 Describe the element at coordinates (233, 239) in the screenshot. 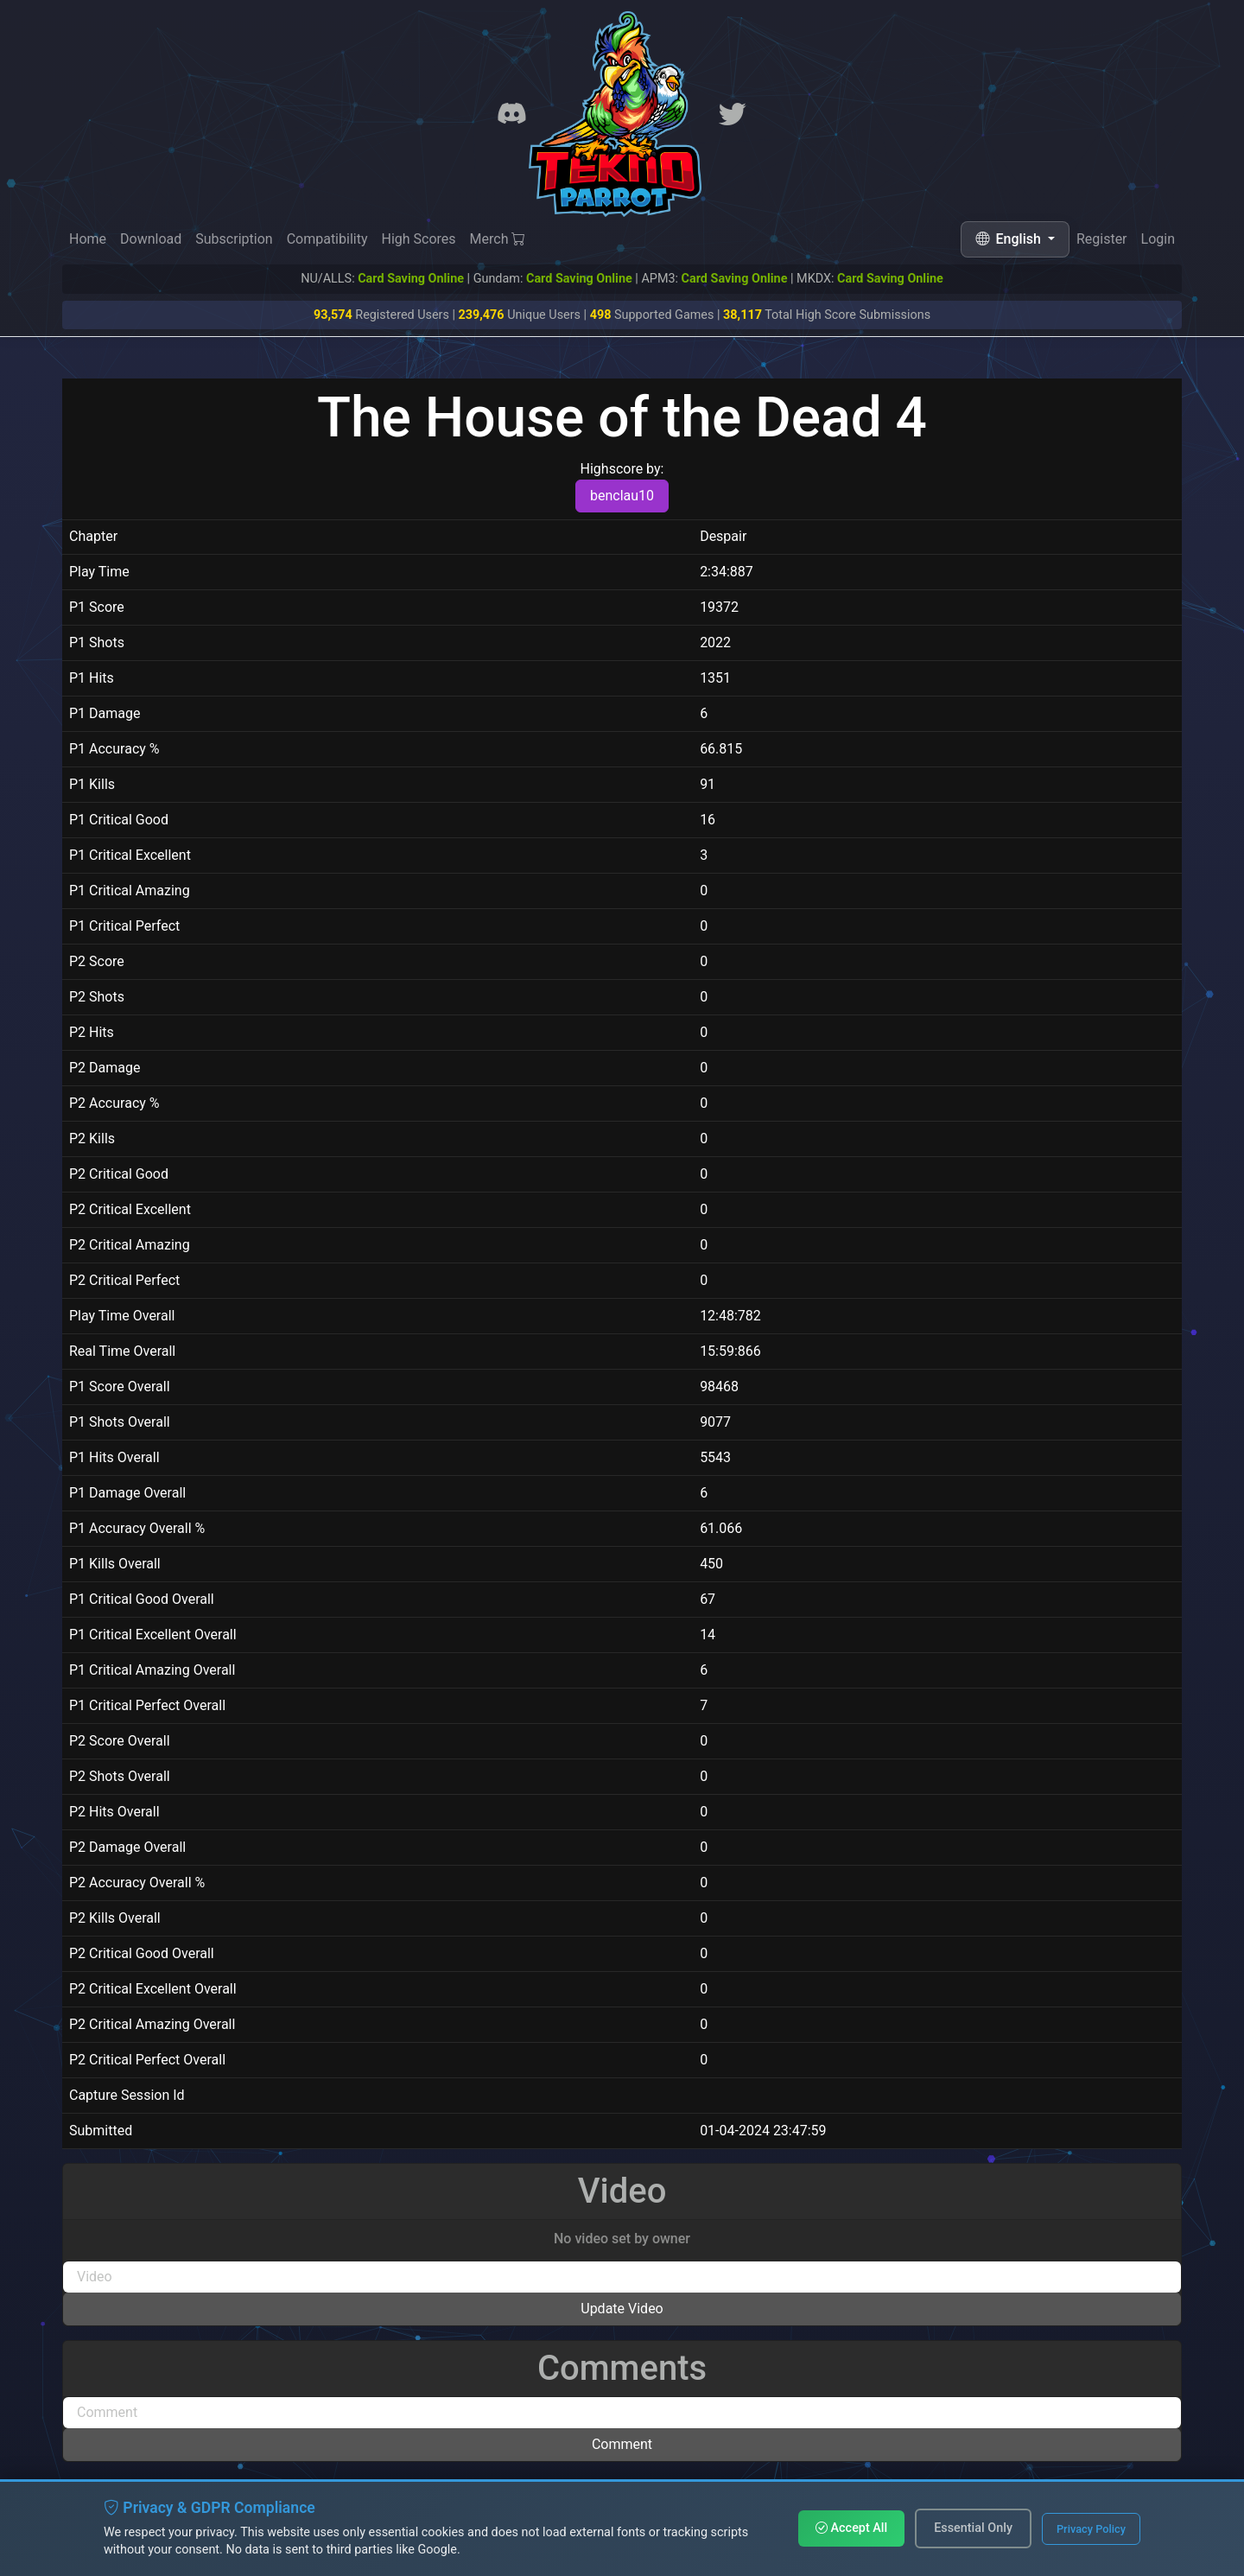

I see `Subscription` at that location.